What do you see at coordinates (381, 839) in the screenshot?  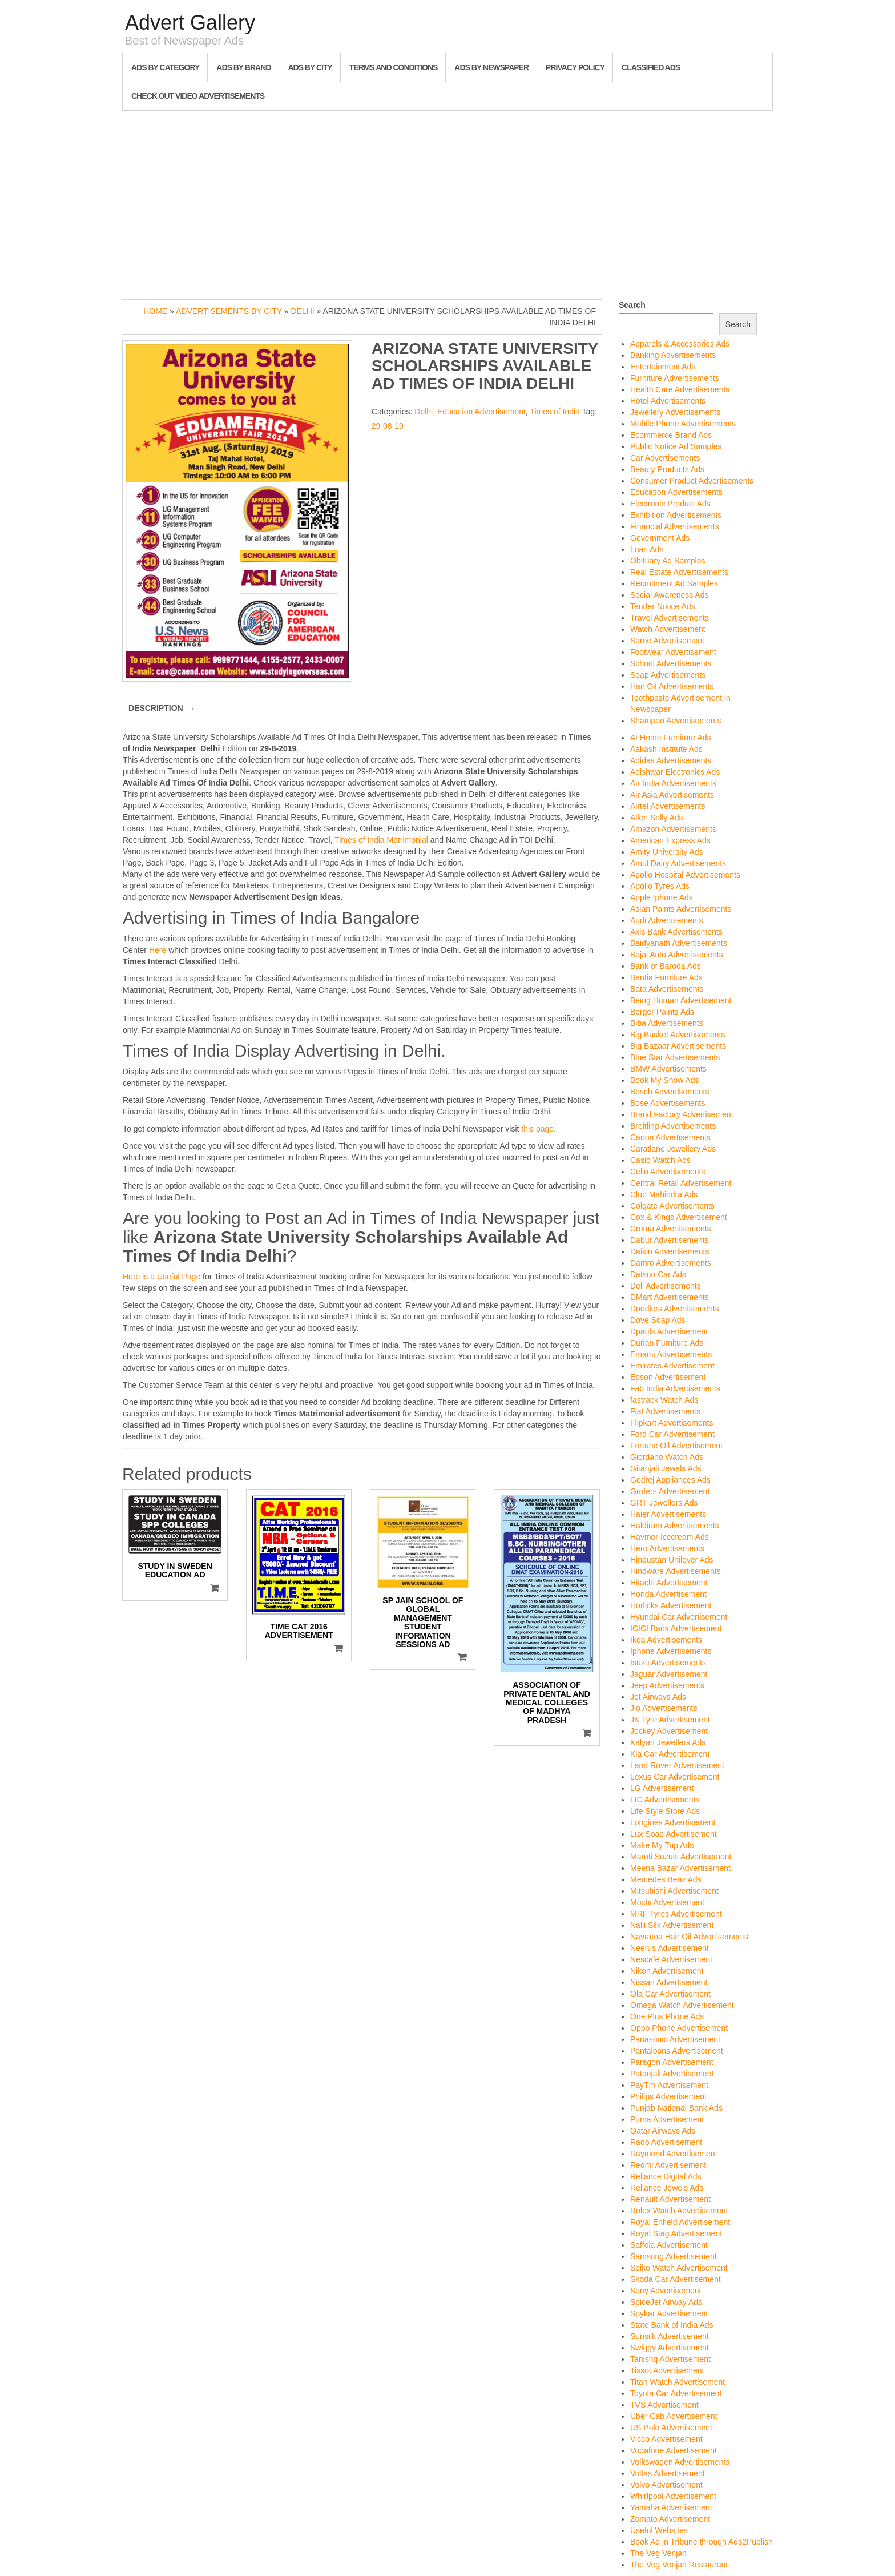 I see `Times of India Matrimonial` at bounding box center [381, 839].